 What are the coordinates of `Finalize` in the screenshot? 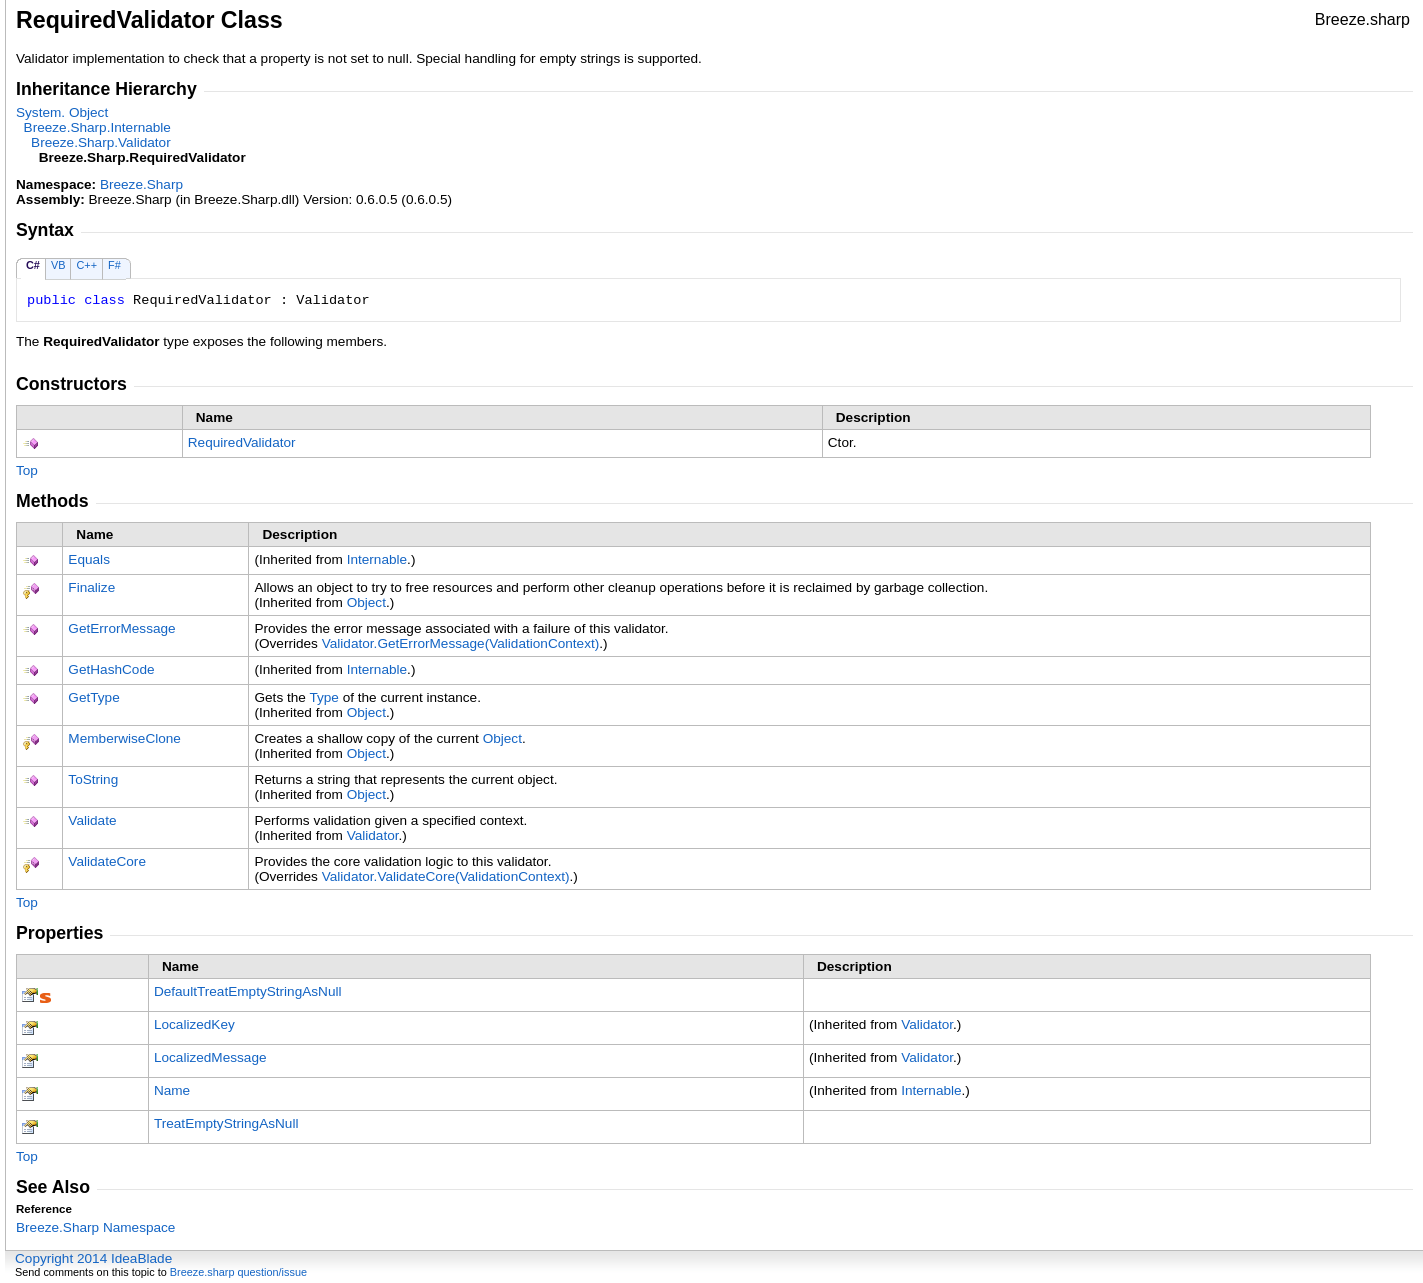 It's located at (91, 587).